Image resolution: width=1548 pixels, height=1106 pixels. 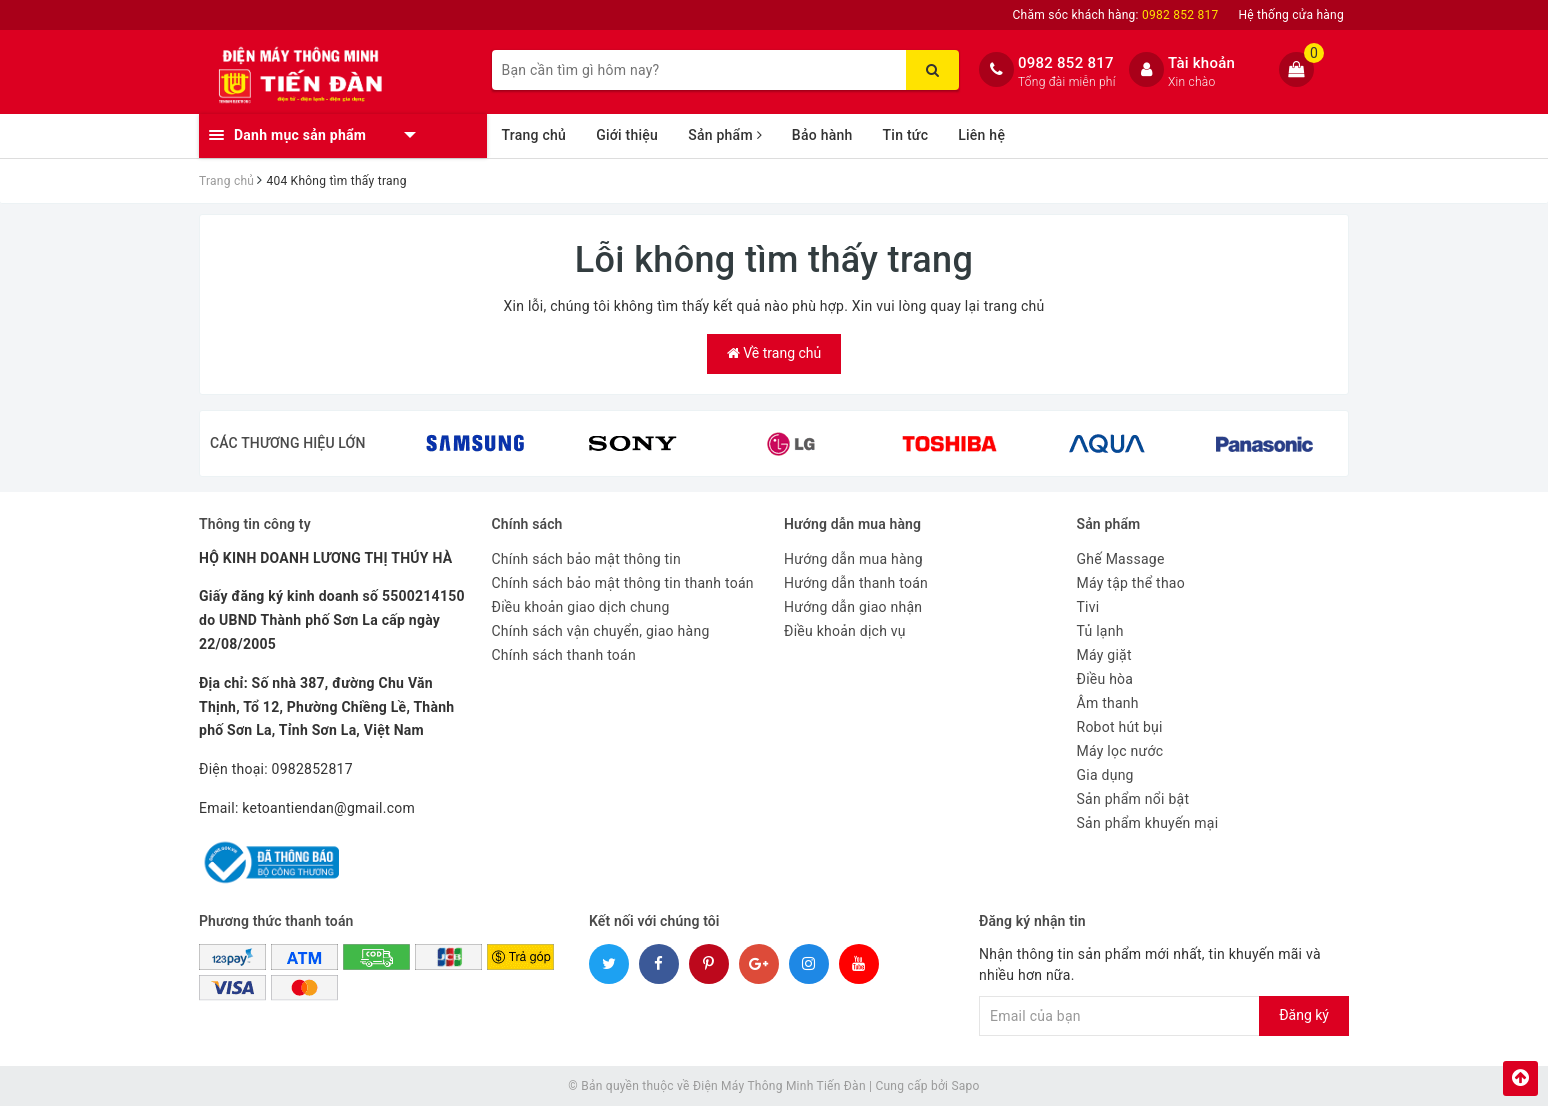 What do you see at coordinates (627, 135) in the screenshot?
I see `Giới thiệu` at bounding box center [627, 135].